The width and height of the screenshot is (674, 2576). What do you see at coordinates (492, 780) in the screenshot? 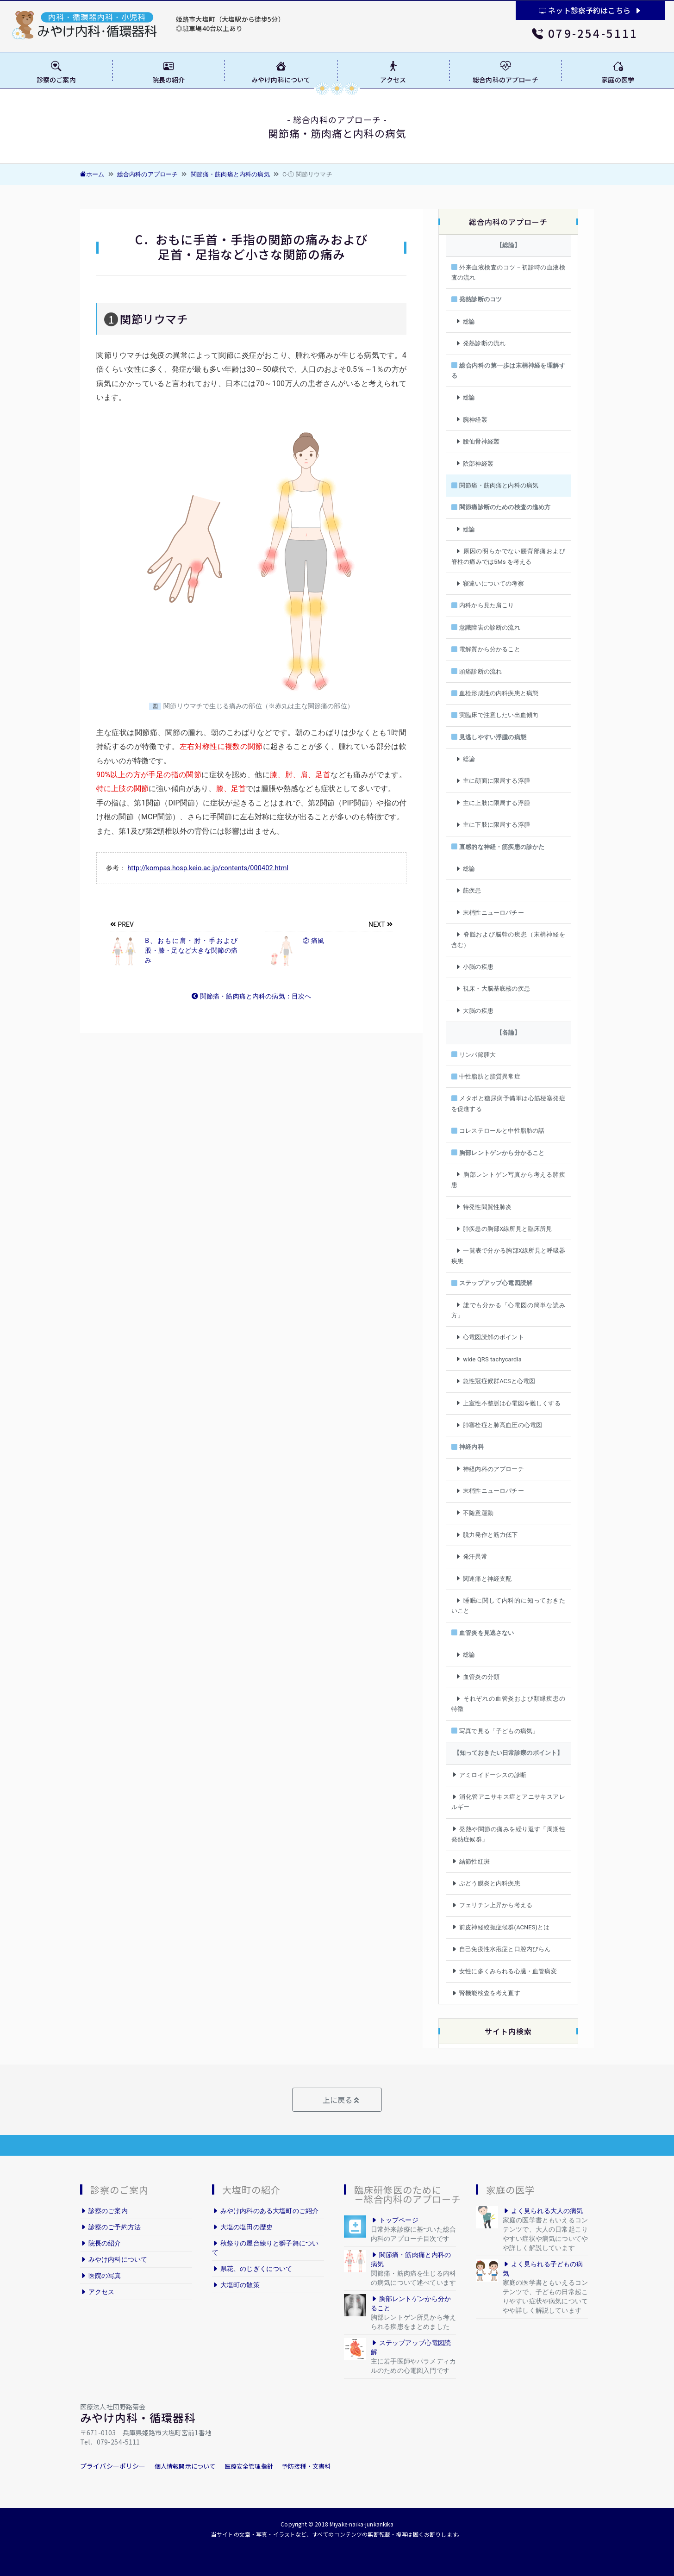
I see `主に顔面に限局する浮腫` at bounding box center [492, 780].